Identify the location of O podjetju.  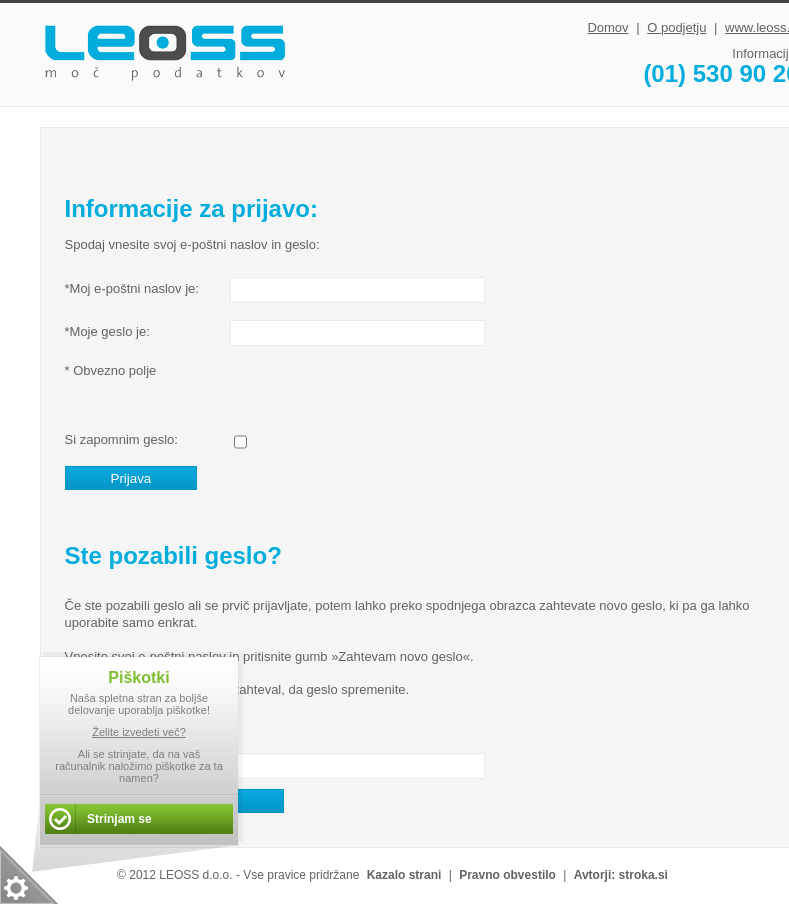
(676, 27).